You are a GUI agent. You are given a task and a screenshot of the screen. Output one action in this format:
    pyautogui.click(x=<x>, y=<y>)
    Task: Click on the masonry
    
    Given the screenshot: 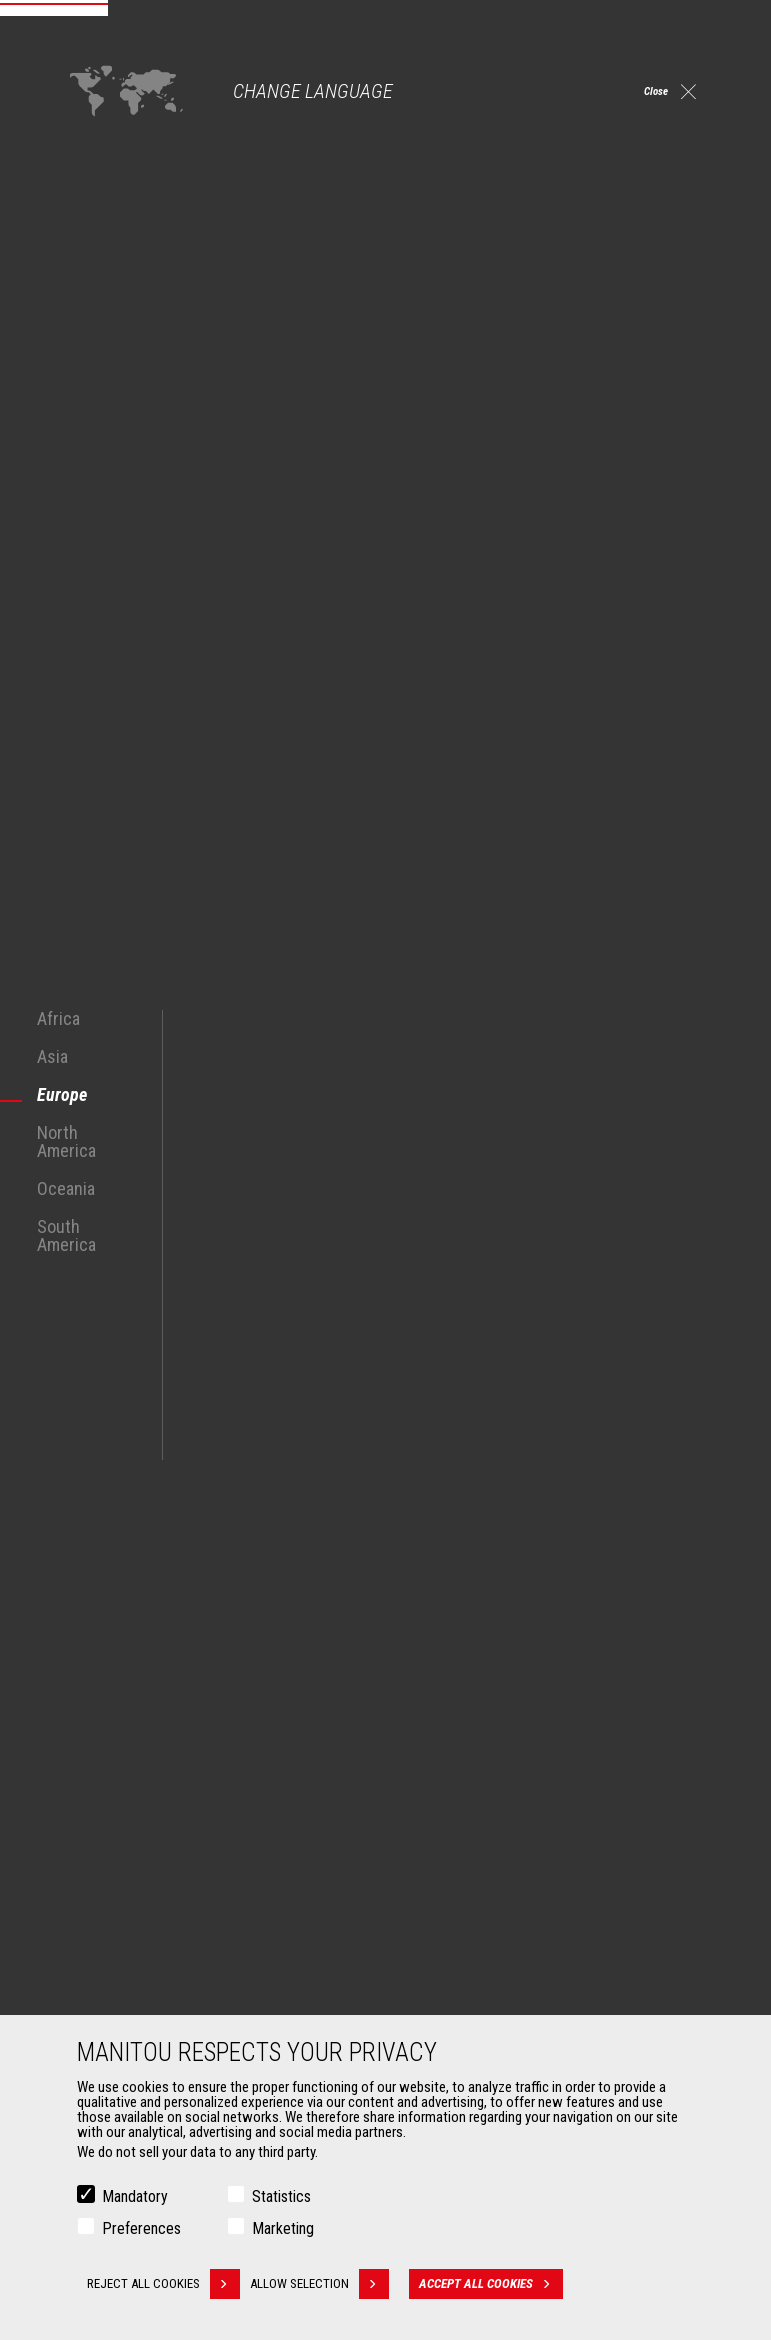 What is the action you would take?
    pyautogui.click(x=672, y=1227)
    